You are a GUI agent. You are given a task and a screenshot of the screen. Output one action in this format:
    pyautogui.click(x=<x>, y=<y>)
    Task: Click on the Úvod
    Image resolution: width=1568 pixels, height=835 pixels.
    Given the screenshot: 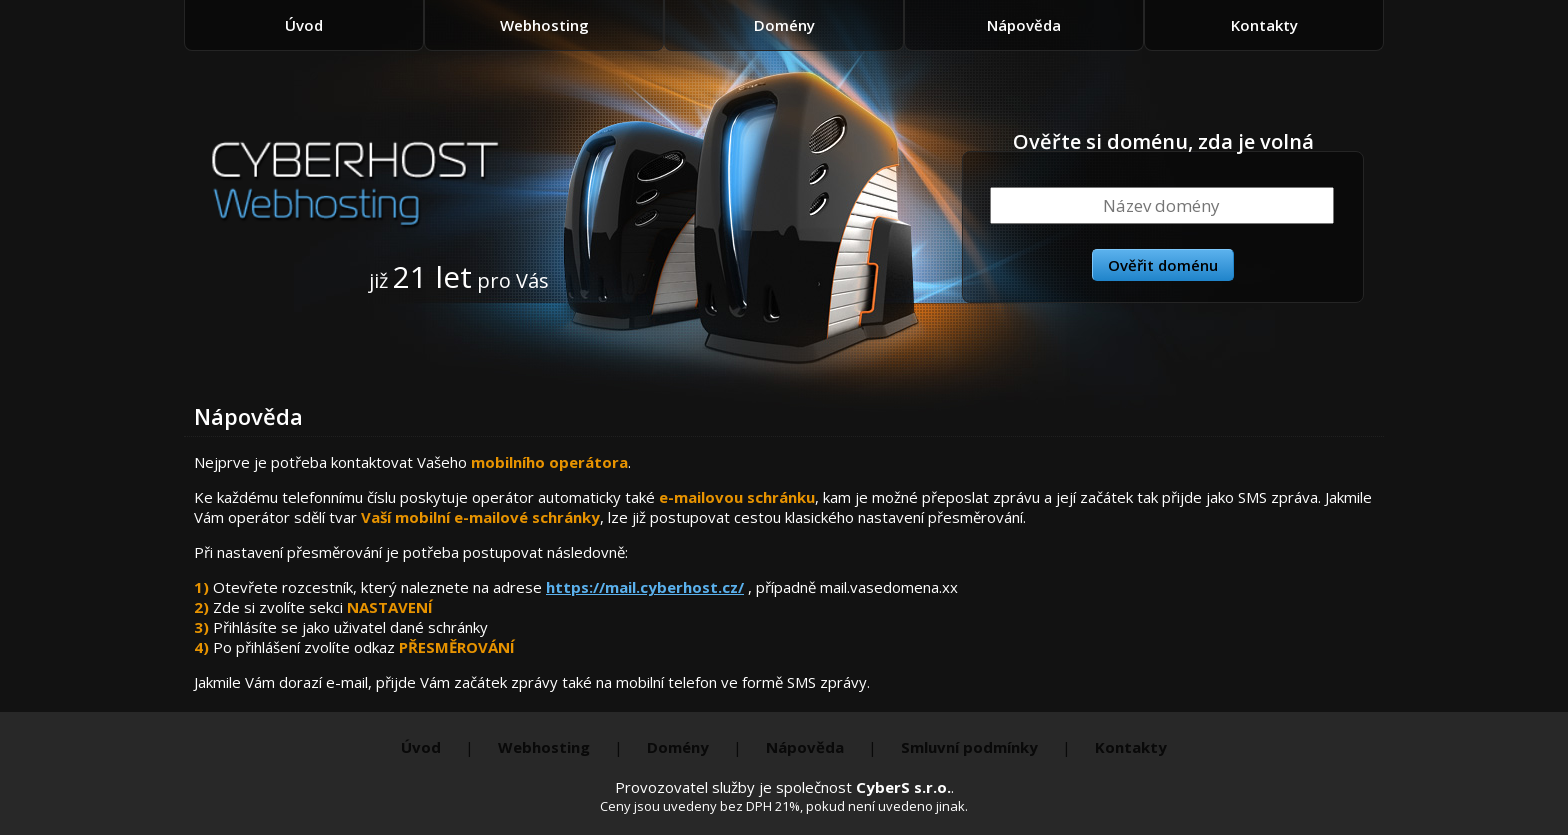 What is the action you would take?
    pyautogui.click(x=304, y=25)
    